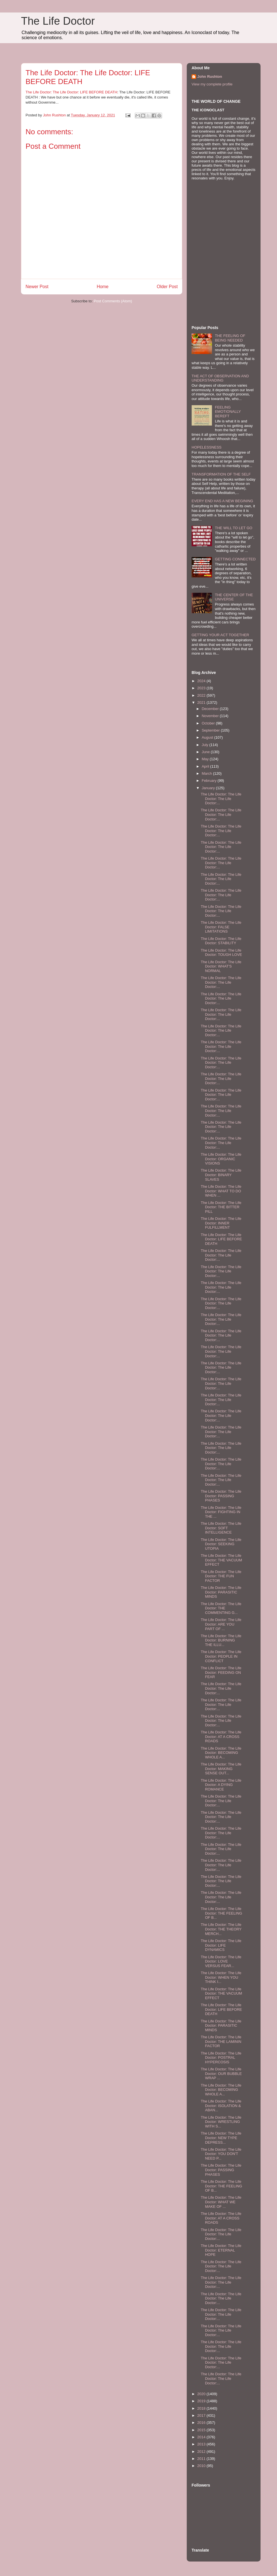  What do you see at coordinates (221, 1768) in the screenshot?
I see `The Life Doctor: The Life Doctor: MAKING SENSE OUT...` at bounding box center [221, 1768].